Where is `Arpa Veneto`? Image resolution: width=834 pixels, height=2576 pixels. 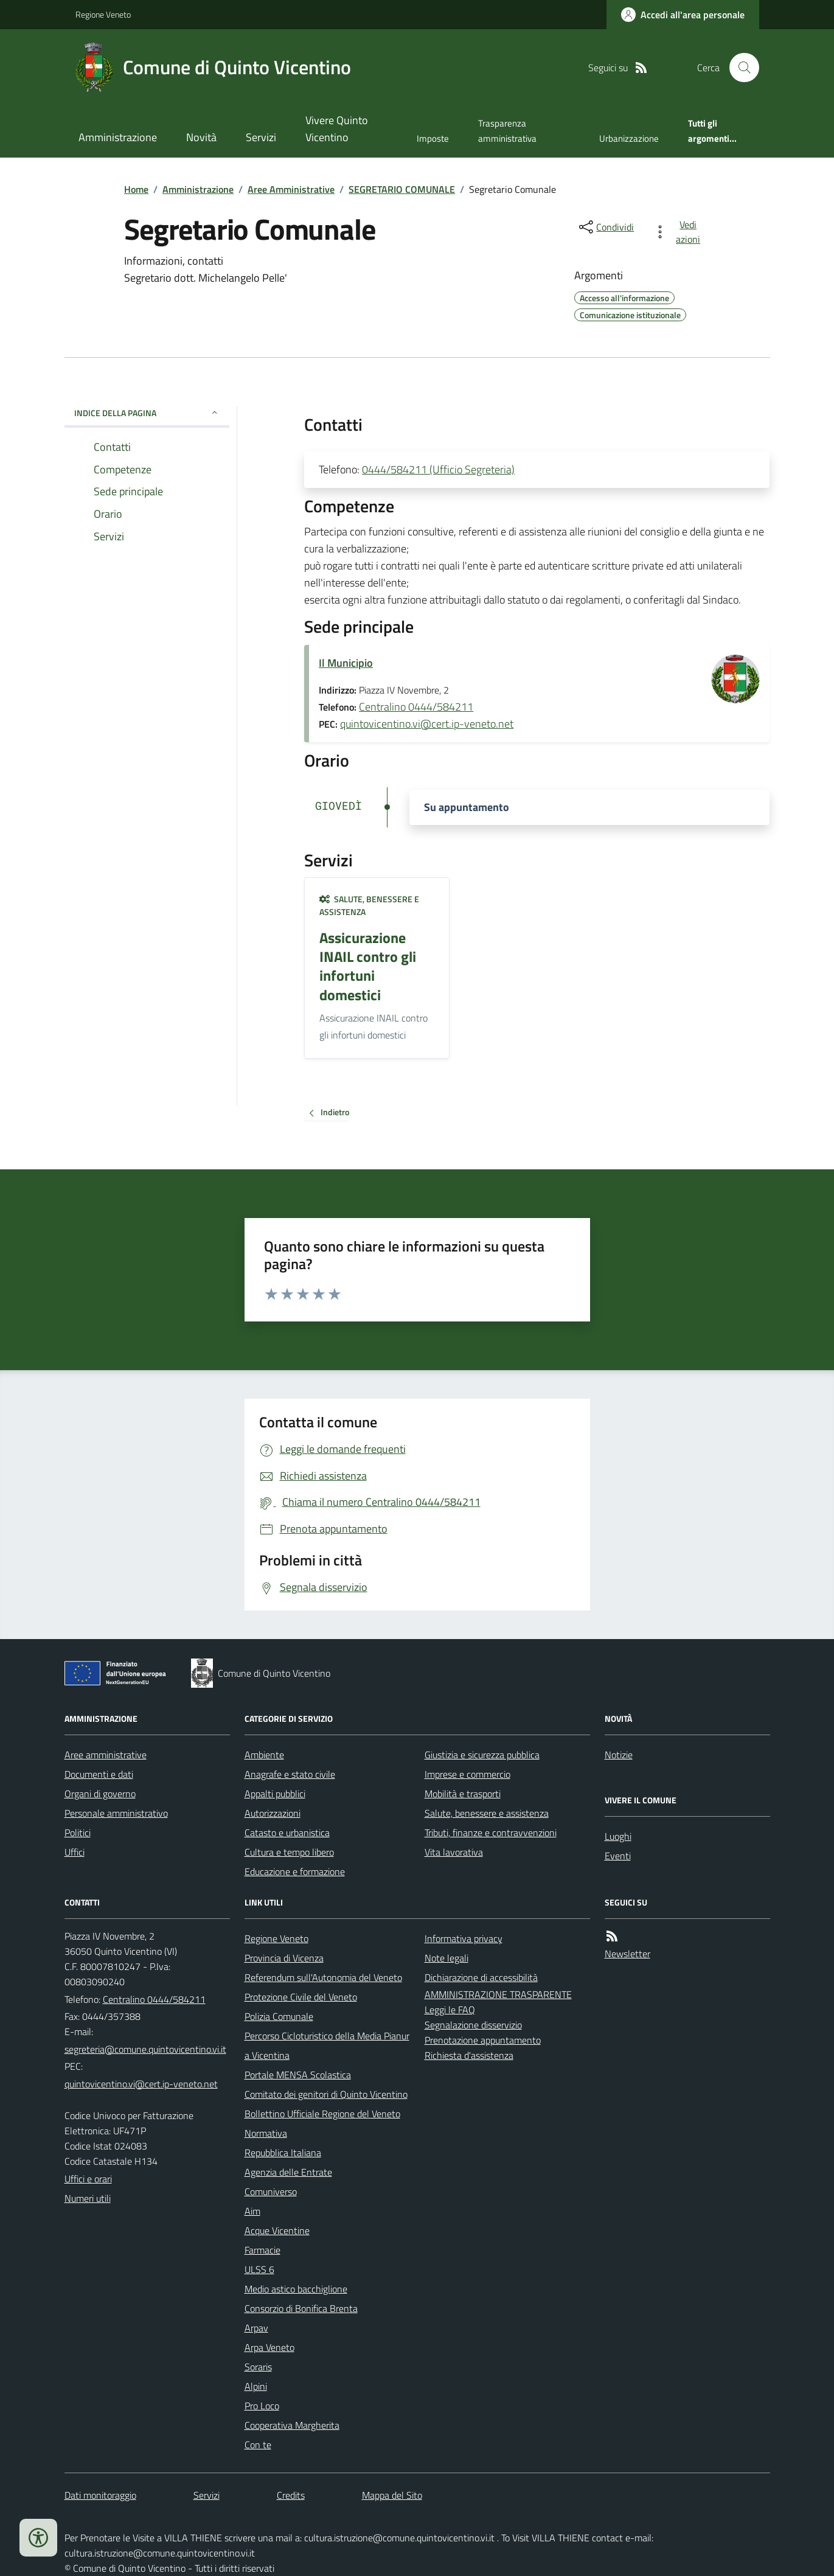 Arpa Veneto is located at coordinates (269, 2347).